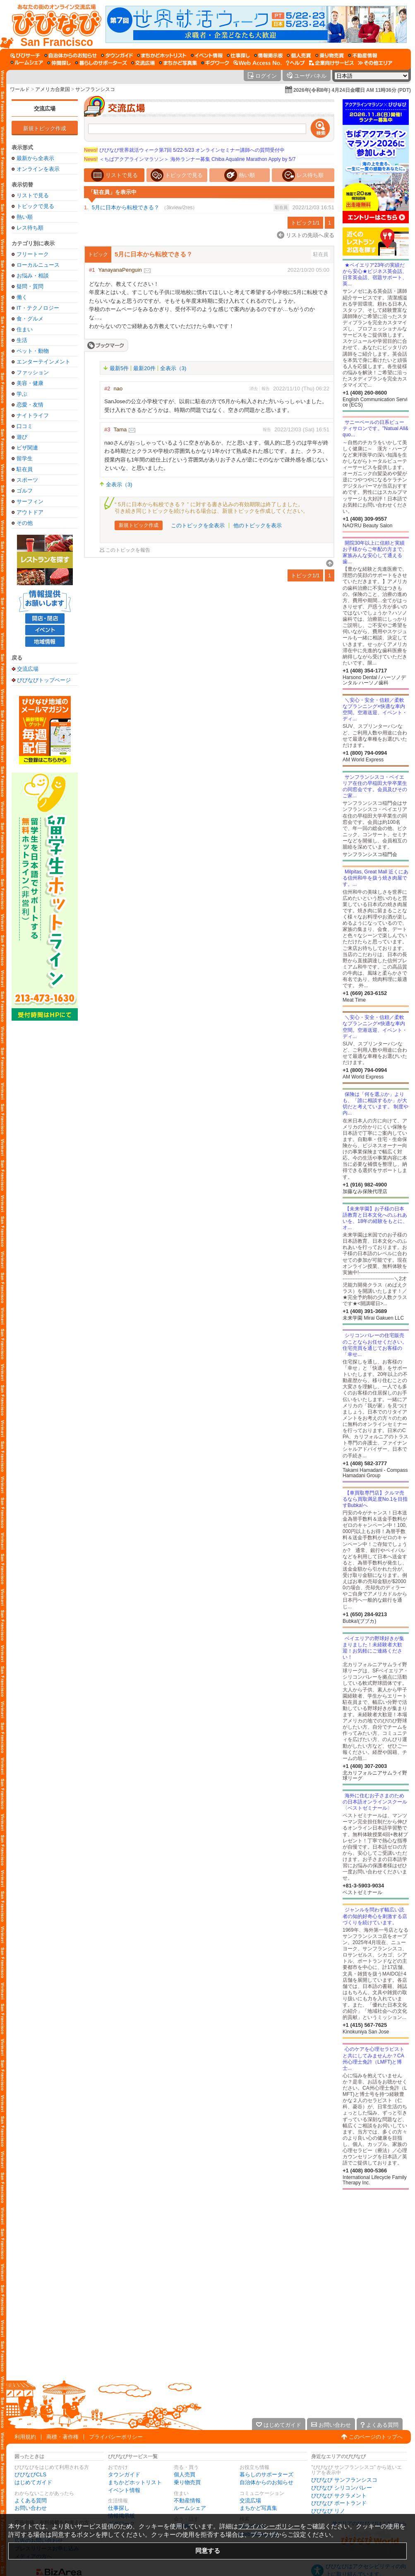 This screenshot has height=2576, width=415. Describe the element at coordinates (30, 2508) in the screenshot. I see `お問い合わせ` at that location.